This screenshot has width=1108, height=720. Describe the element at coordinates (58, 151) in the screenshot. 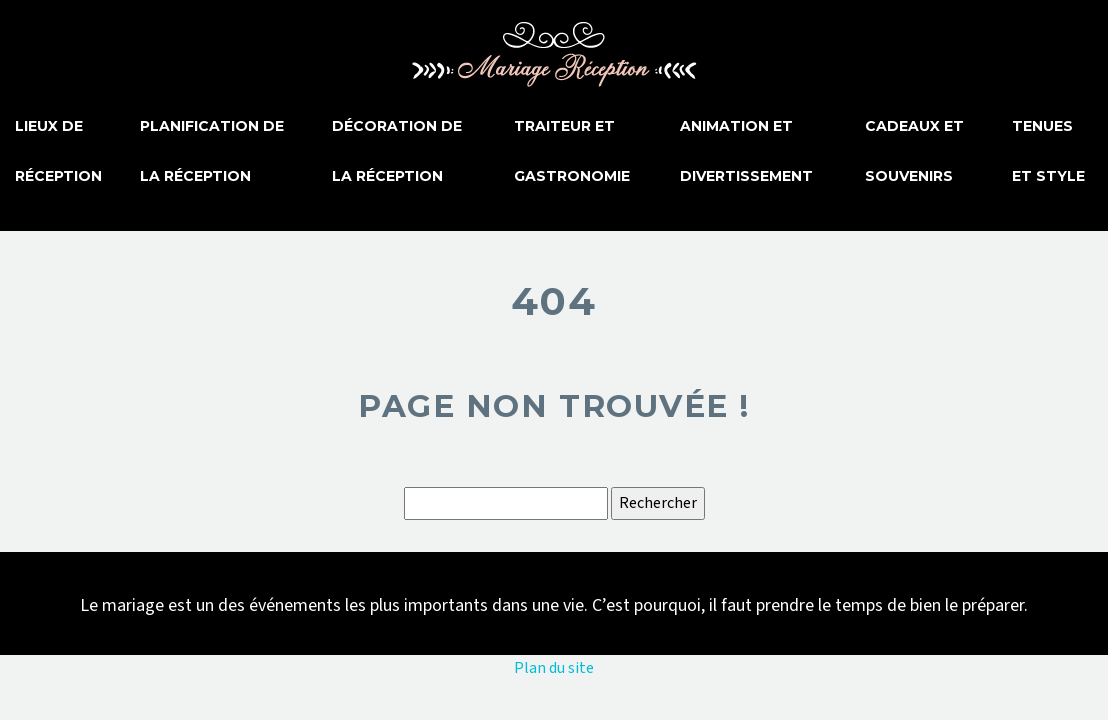

I see `Lieux de réception` at that location.